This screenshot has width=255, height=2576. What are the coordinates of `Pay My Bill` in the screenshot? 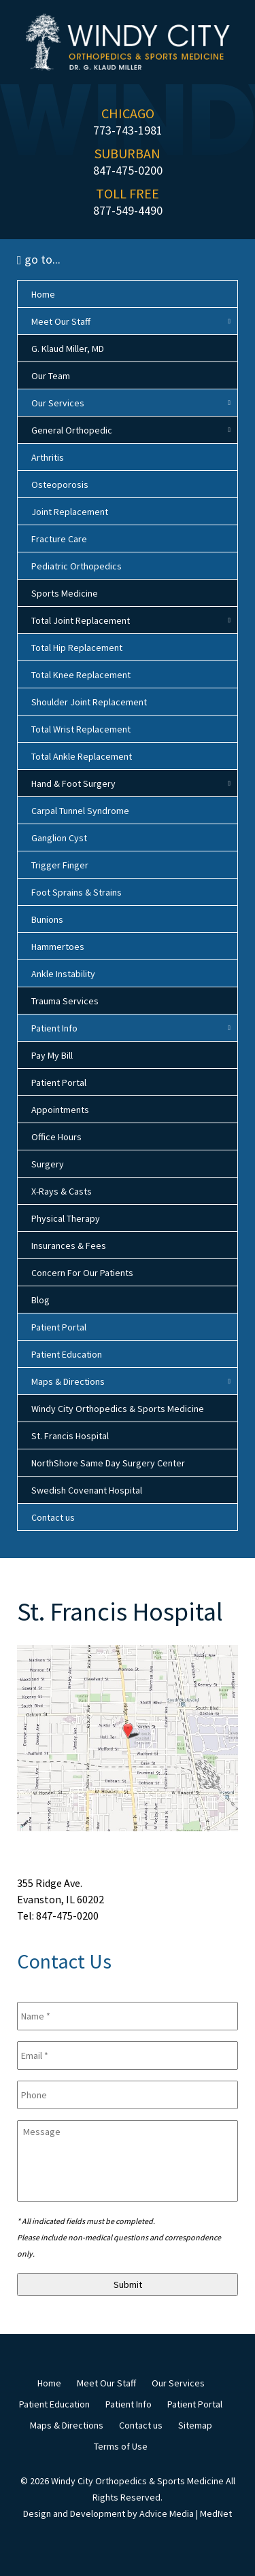 It's located at (52, 1055).